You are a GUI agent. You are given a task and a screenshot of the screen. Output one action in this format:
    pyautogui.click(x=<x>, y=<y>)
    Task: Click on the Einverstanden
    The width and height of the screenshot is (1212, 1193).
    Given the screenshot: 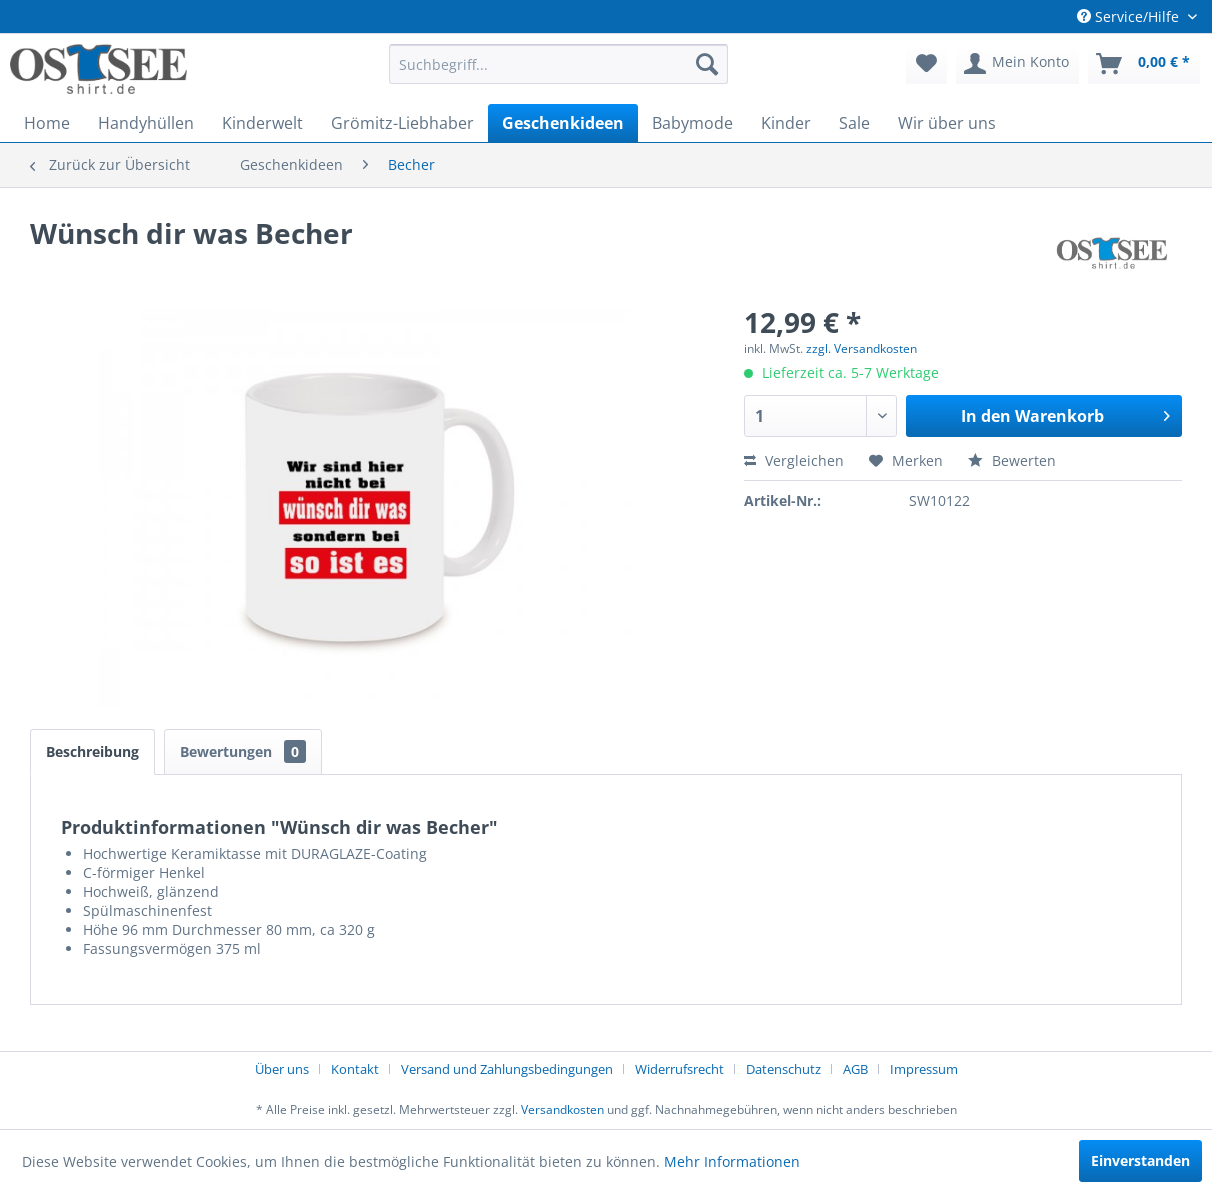 What is the action you would take?
    pyautogui.click(x=1140, y=1160)
    